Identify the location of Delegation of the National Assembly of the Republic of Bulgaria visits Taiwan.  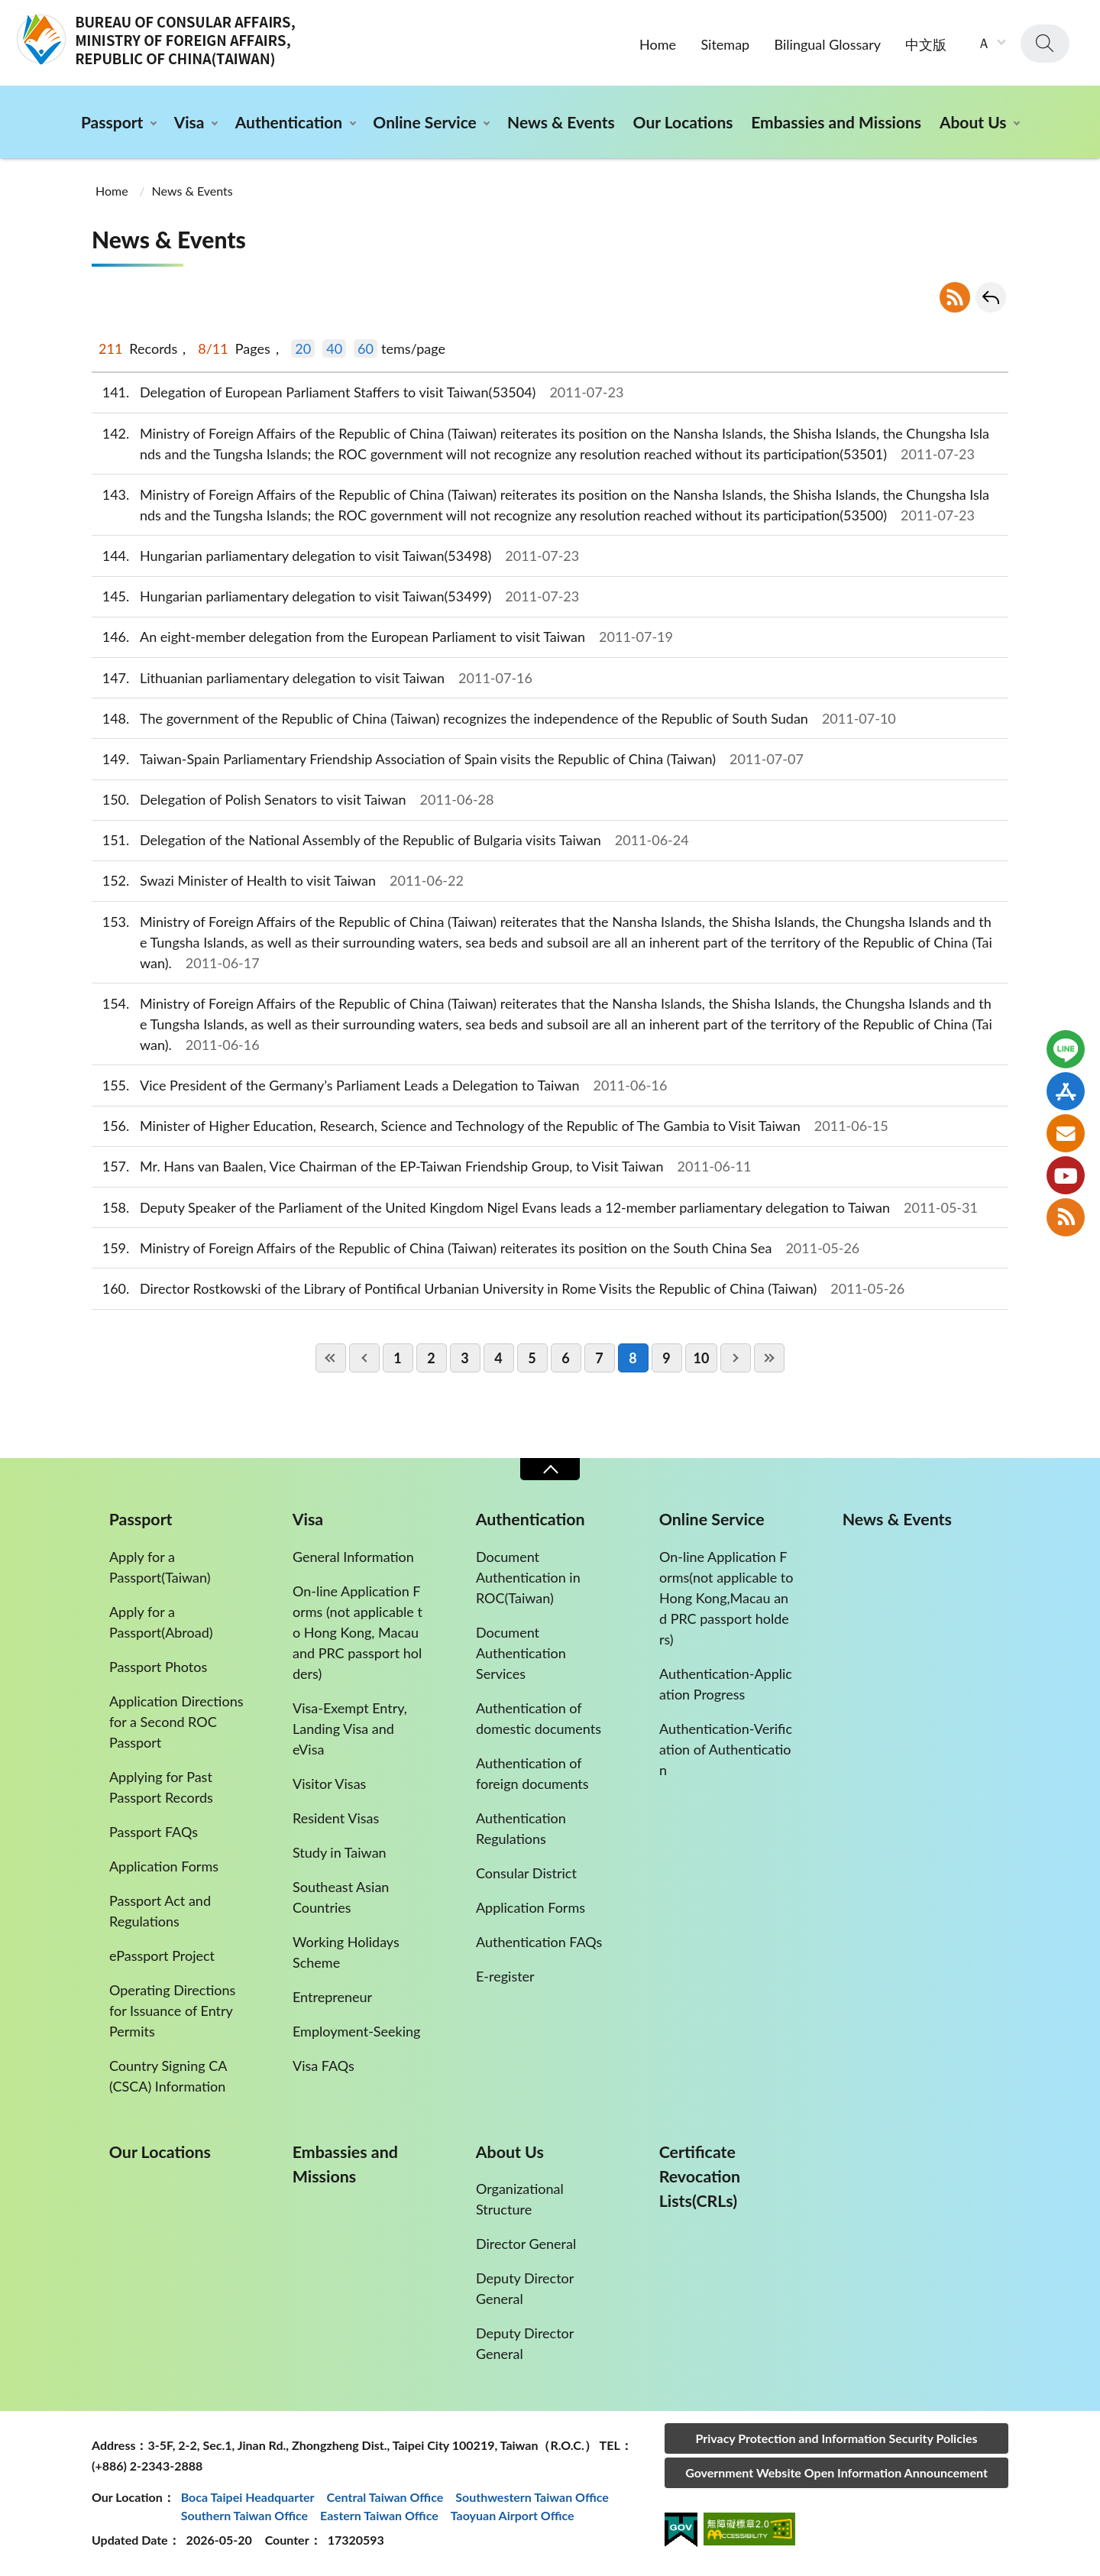
(390, 840).